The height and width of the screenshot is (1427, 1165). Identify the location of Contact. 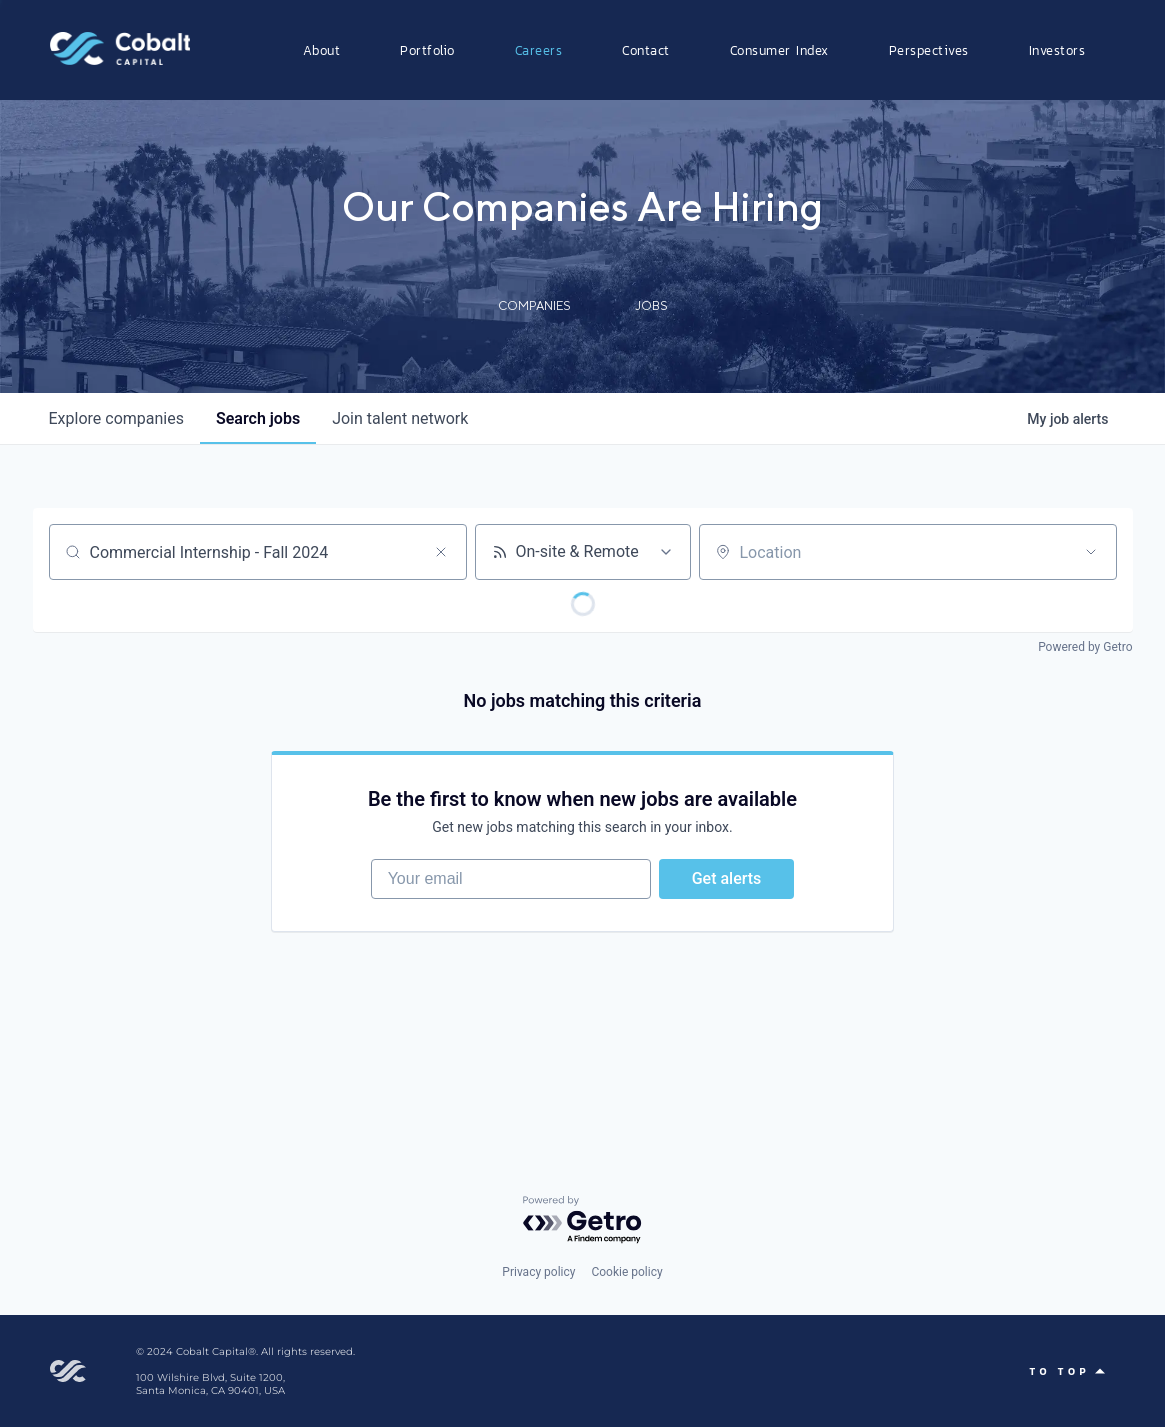
(646, 50).